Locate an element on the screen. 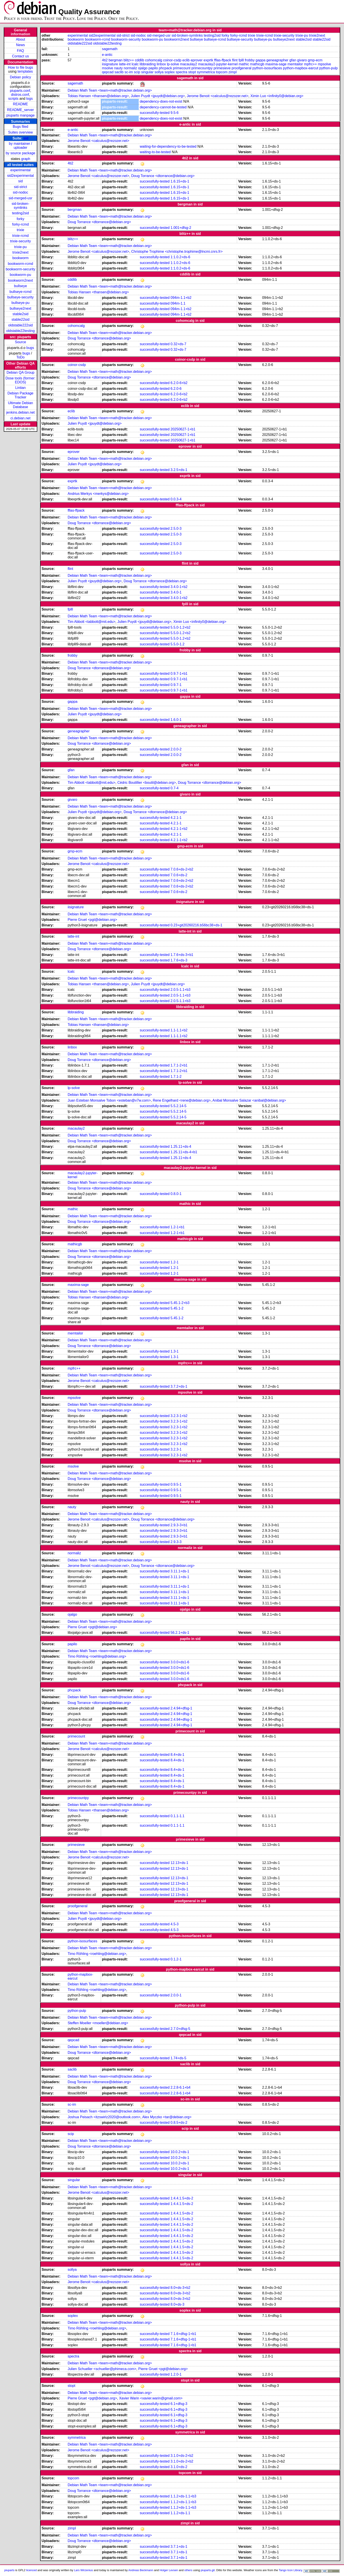 Image resolution: width=344 pixels, height=2576 pixels. 5.5.2.14-5 is located at coordinates (178, 1106).